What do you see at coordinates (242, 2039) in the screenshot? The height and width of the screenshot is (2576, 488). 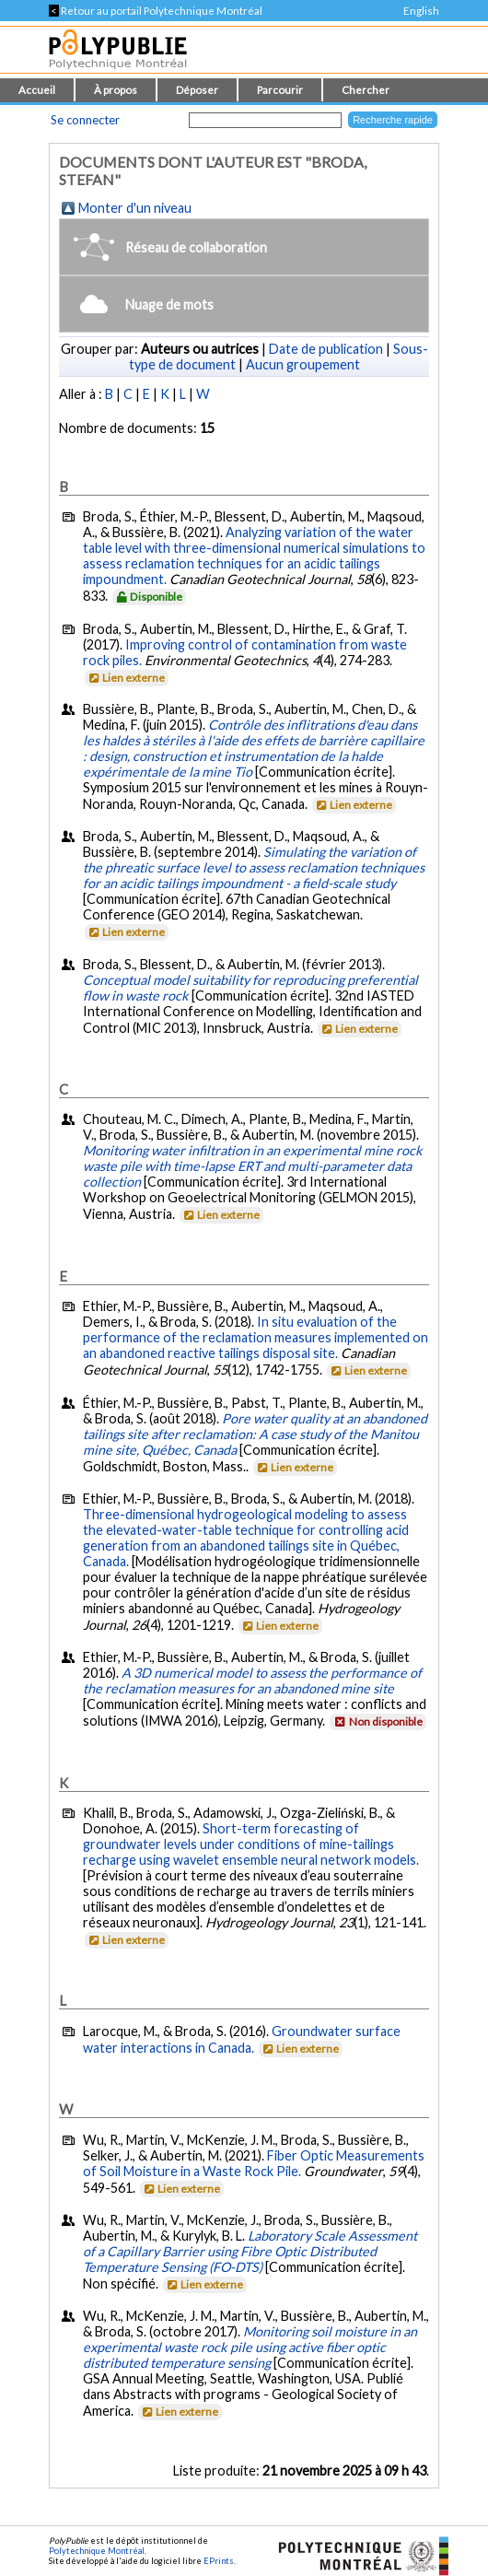 I see `Groundwater surface water interactions in Canada.` at bounding box center [242, 2039].